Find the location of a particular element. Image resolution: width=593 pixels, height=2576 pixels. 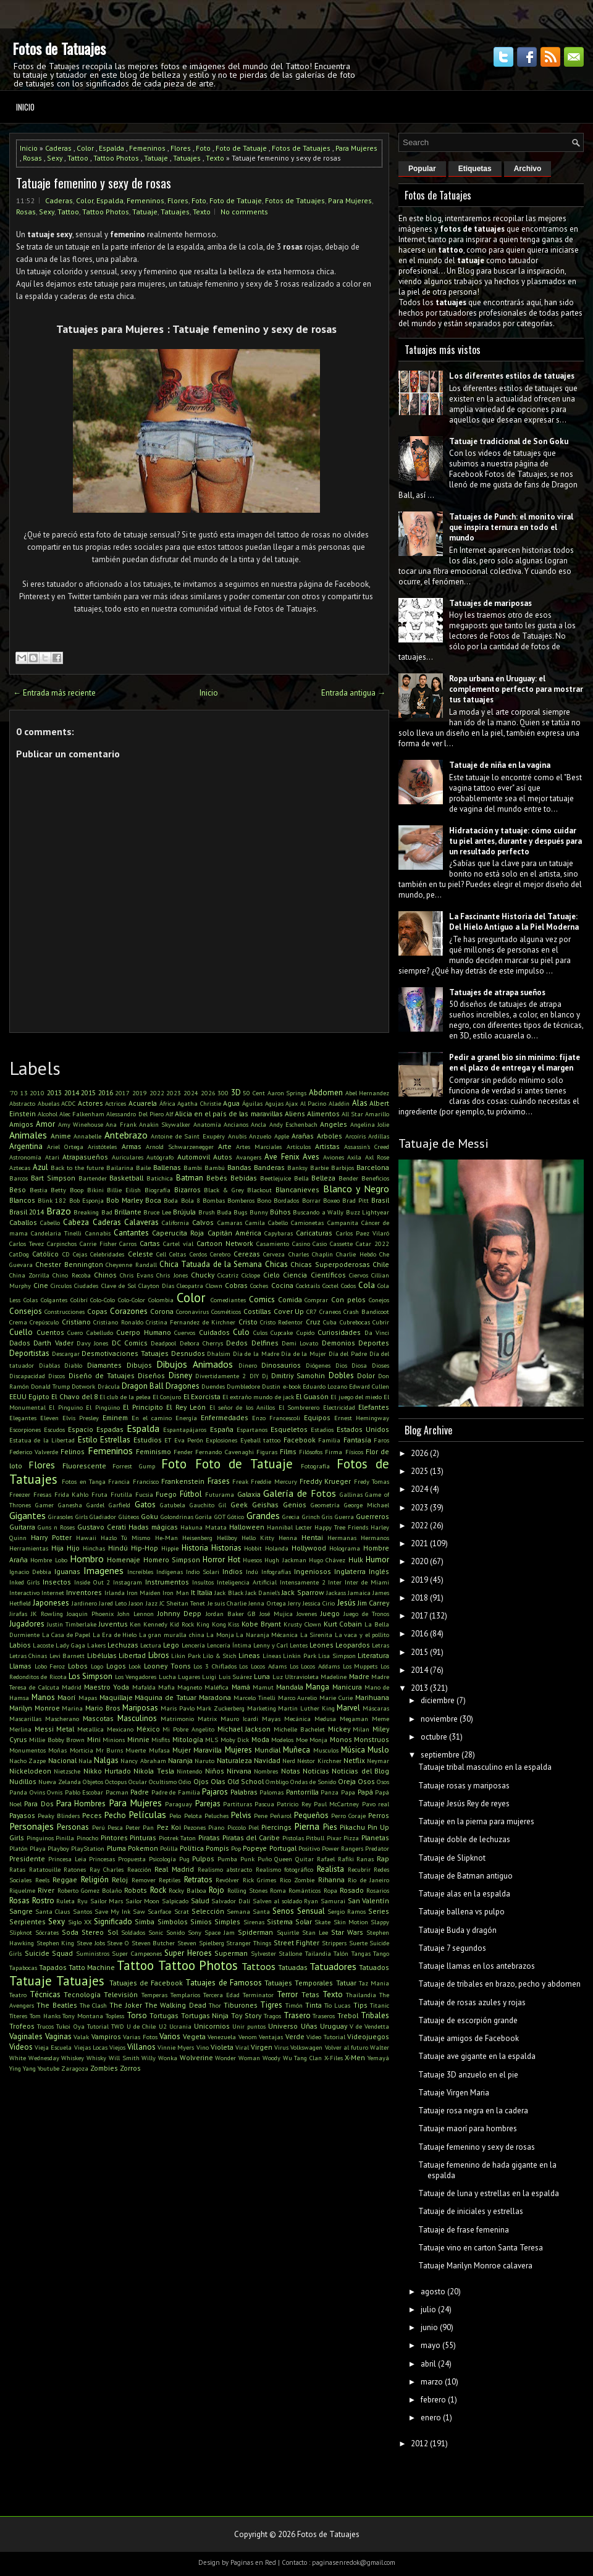

Matrix is located at coordinates (207, 1718).